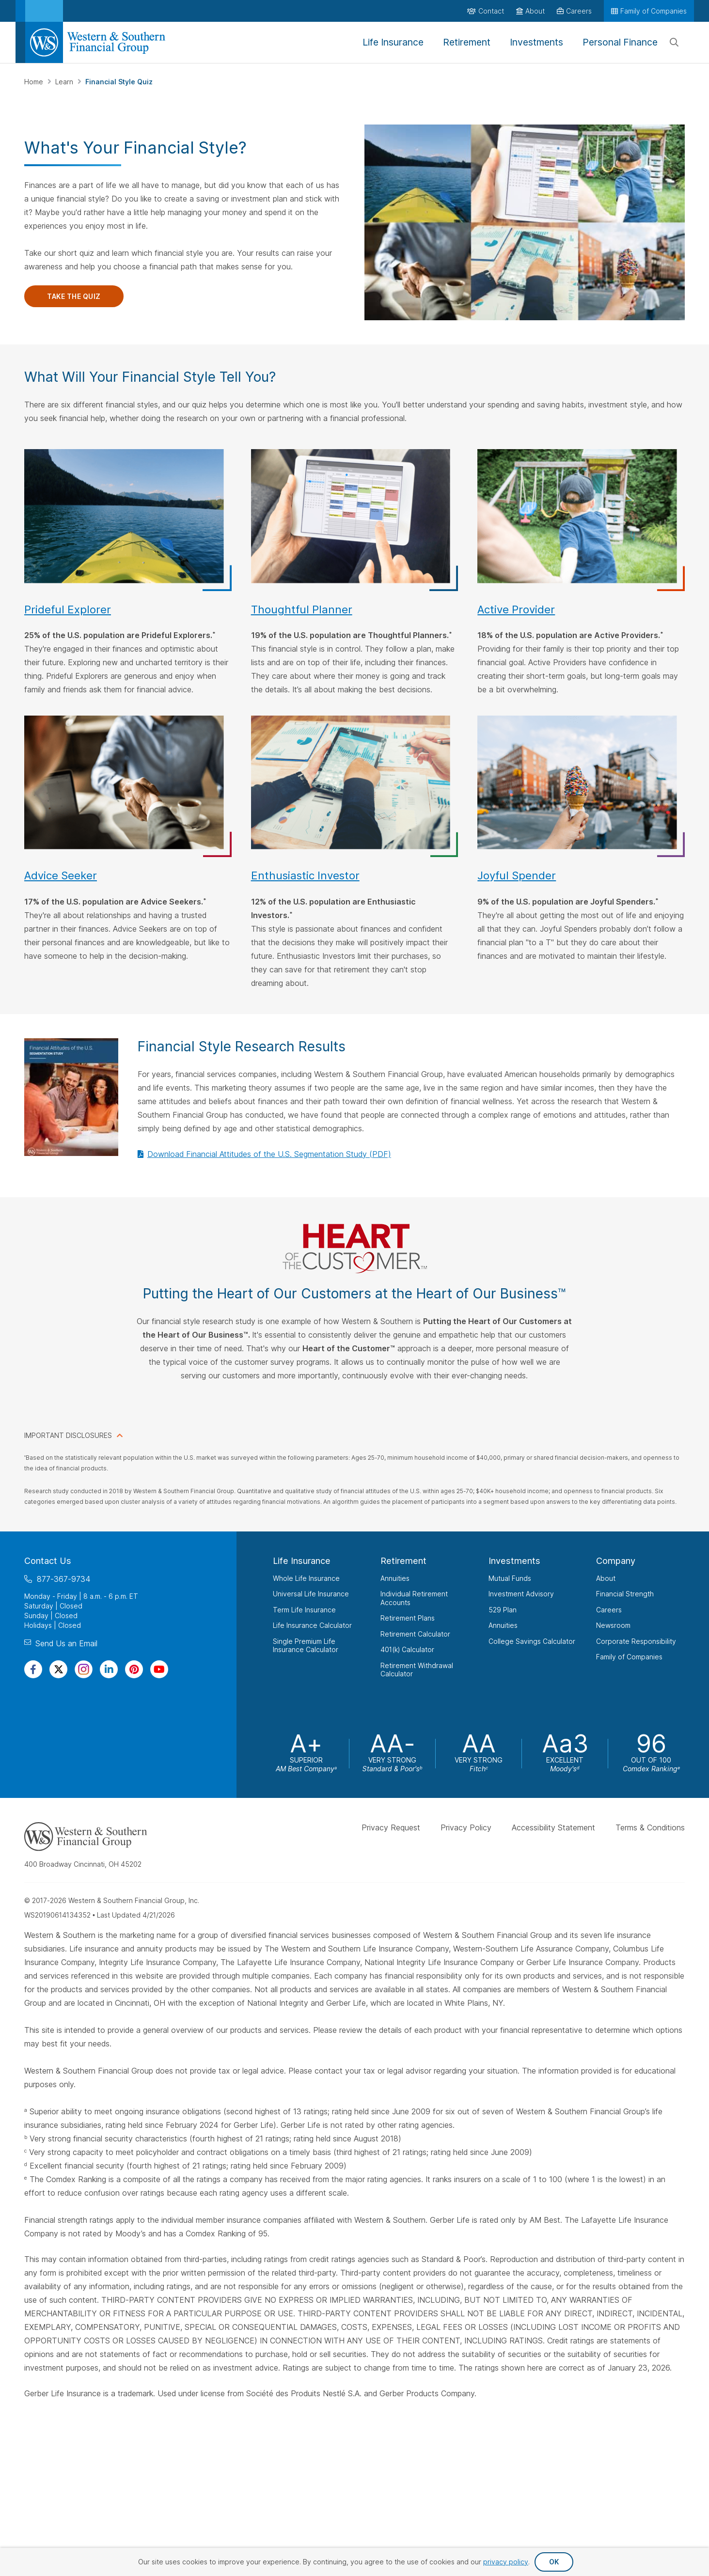 Image resolution: width=709 pixels, height=2576 pixels. I want to click on Active Provider, so click(516, 609).